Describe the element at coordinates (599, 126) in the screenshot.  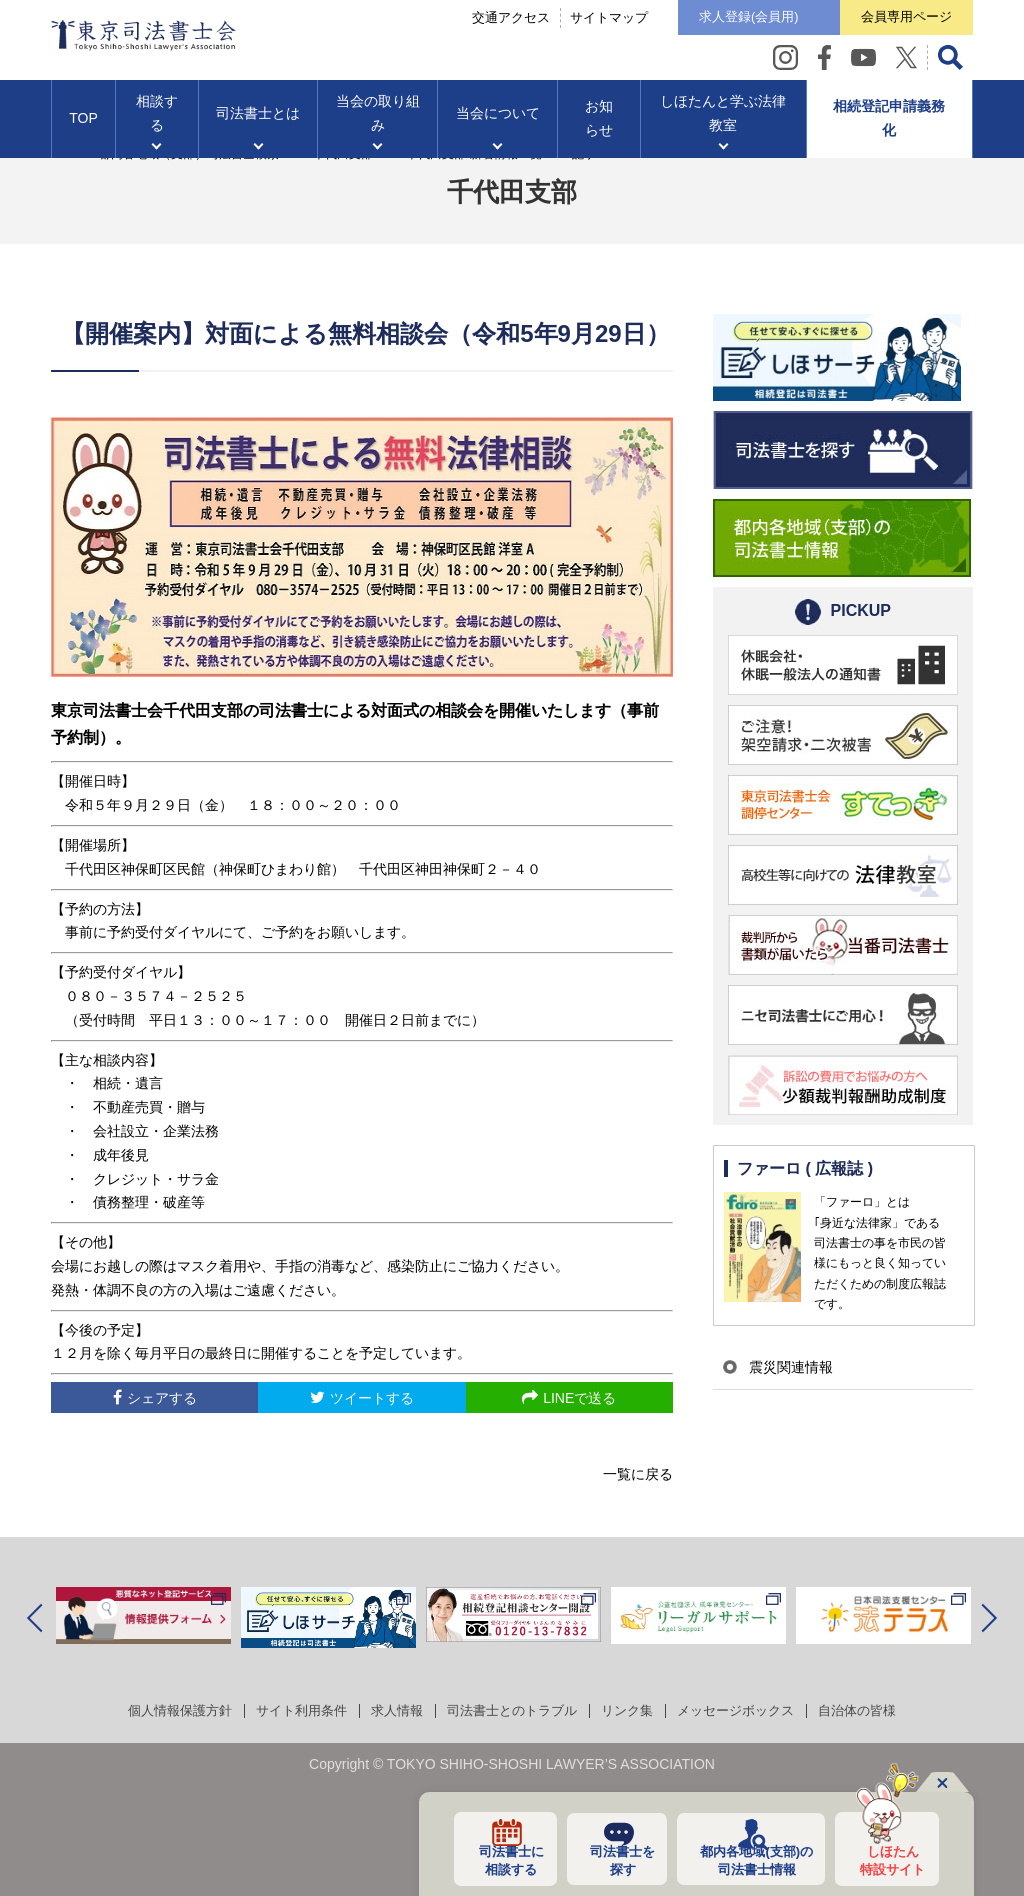
I see `お知らせ` at that location.